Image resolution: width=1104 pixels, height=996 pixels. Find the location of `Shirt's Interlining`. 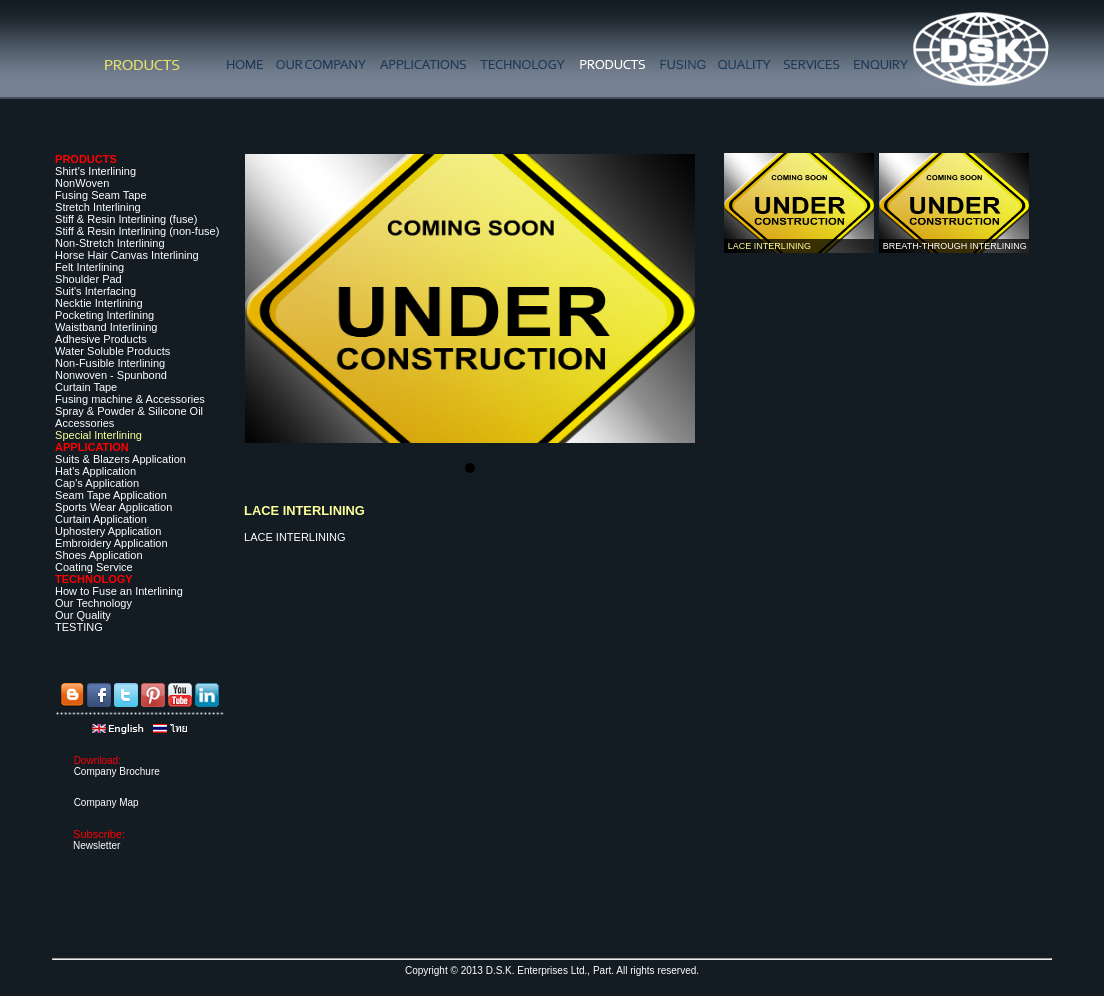

Shirt's Interlining is located at coordinates (95, 171).